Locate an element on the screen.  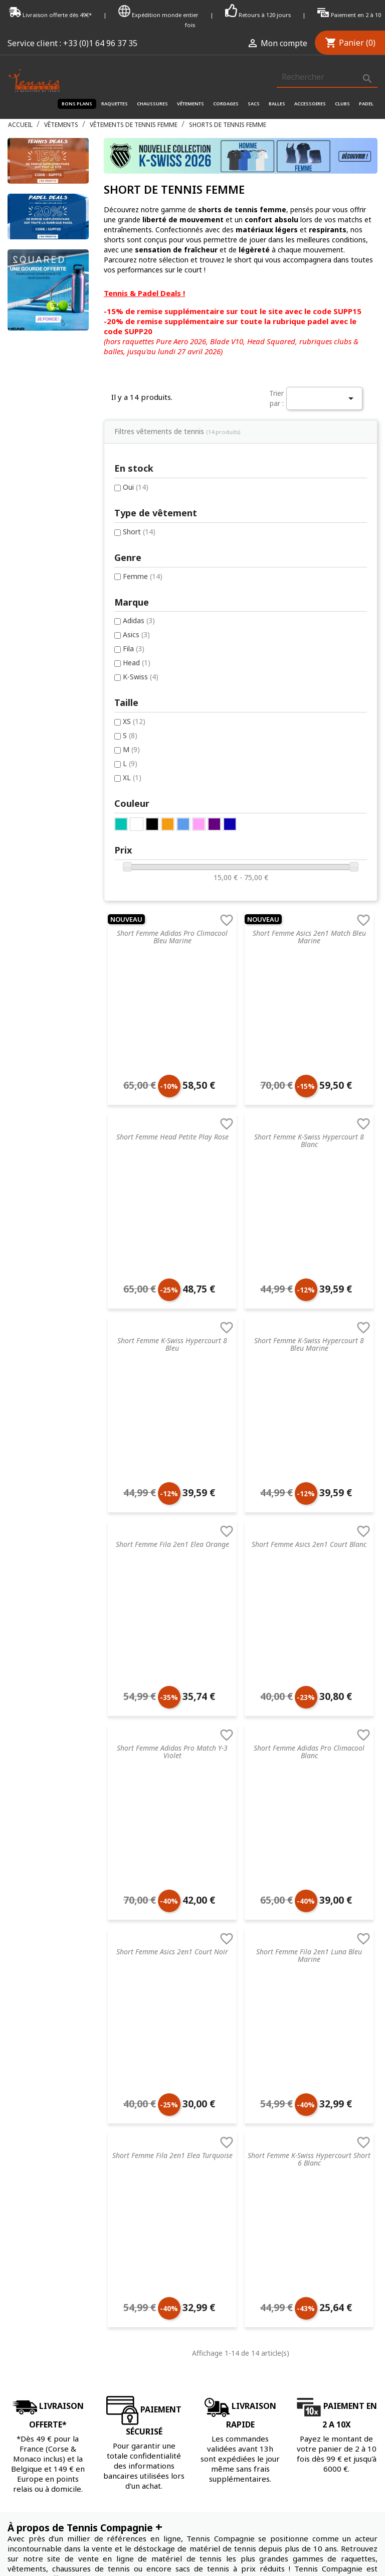
Adidas is located at coordinates (43, 582).